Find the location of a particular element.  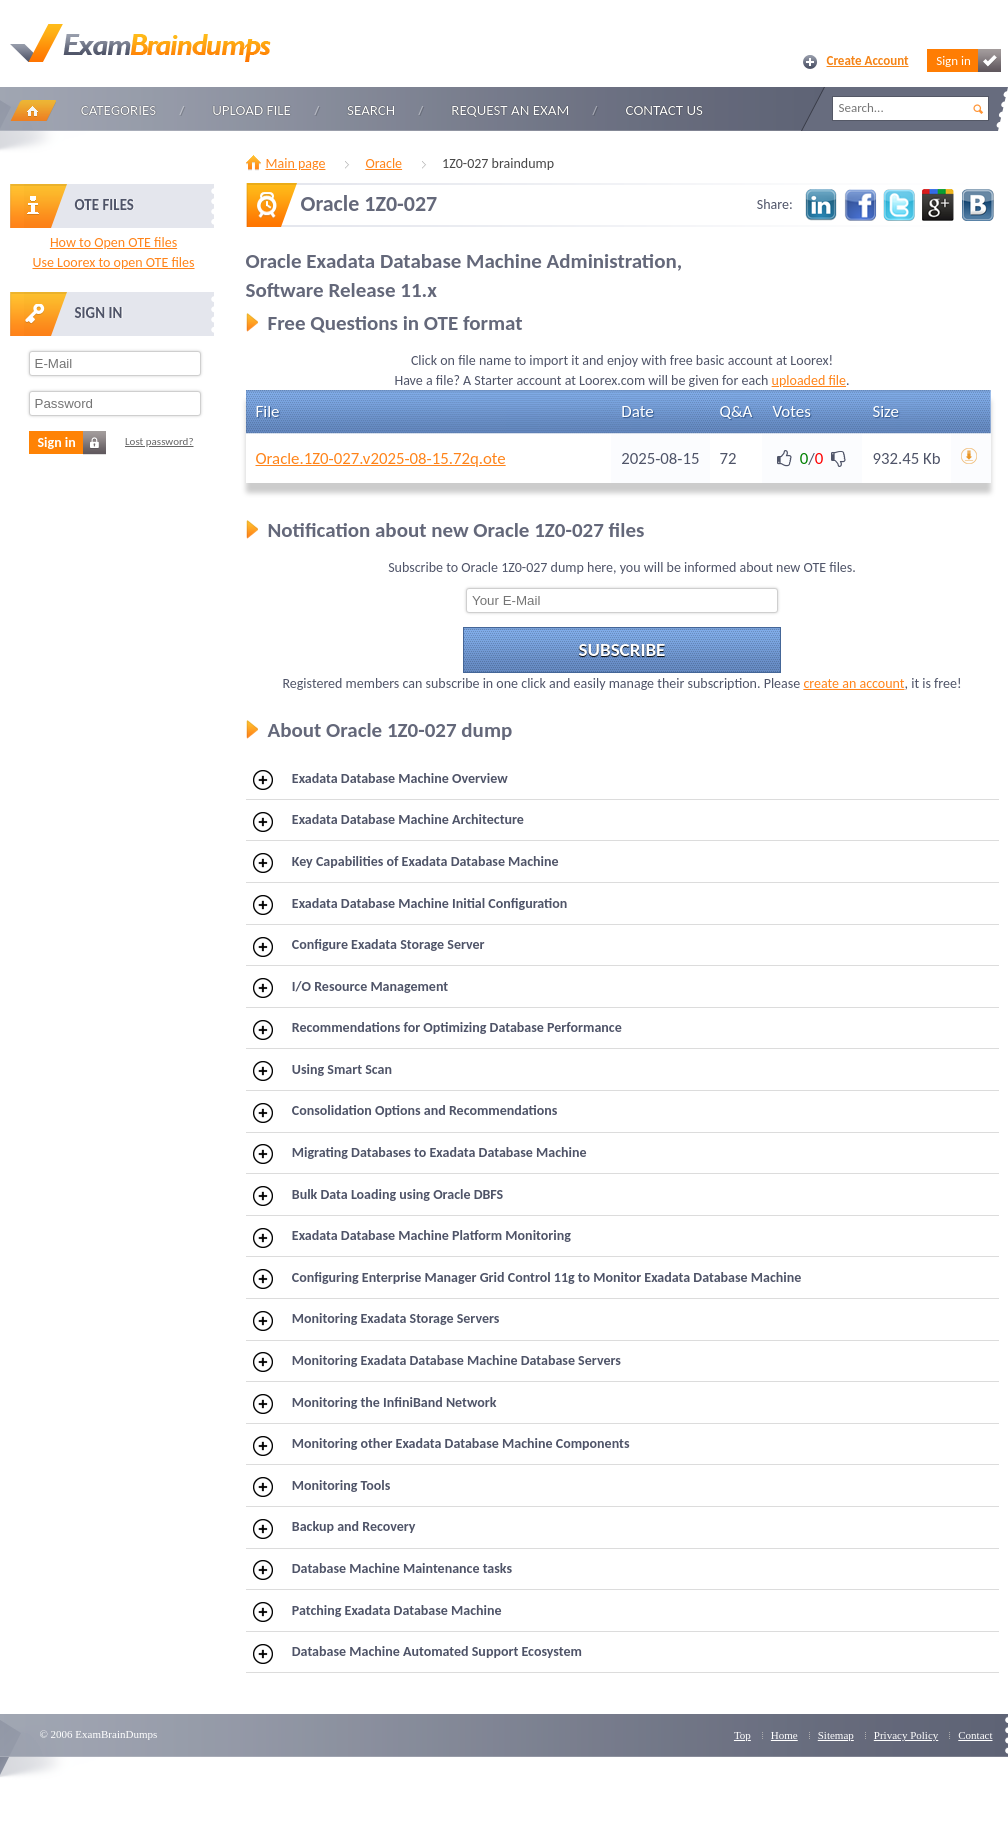

Monitoring the InfiniBand Network is located at coordinates (374, 1404).